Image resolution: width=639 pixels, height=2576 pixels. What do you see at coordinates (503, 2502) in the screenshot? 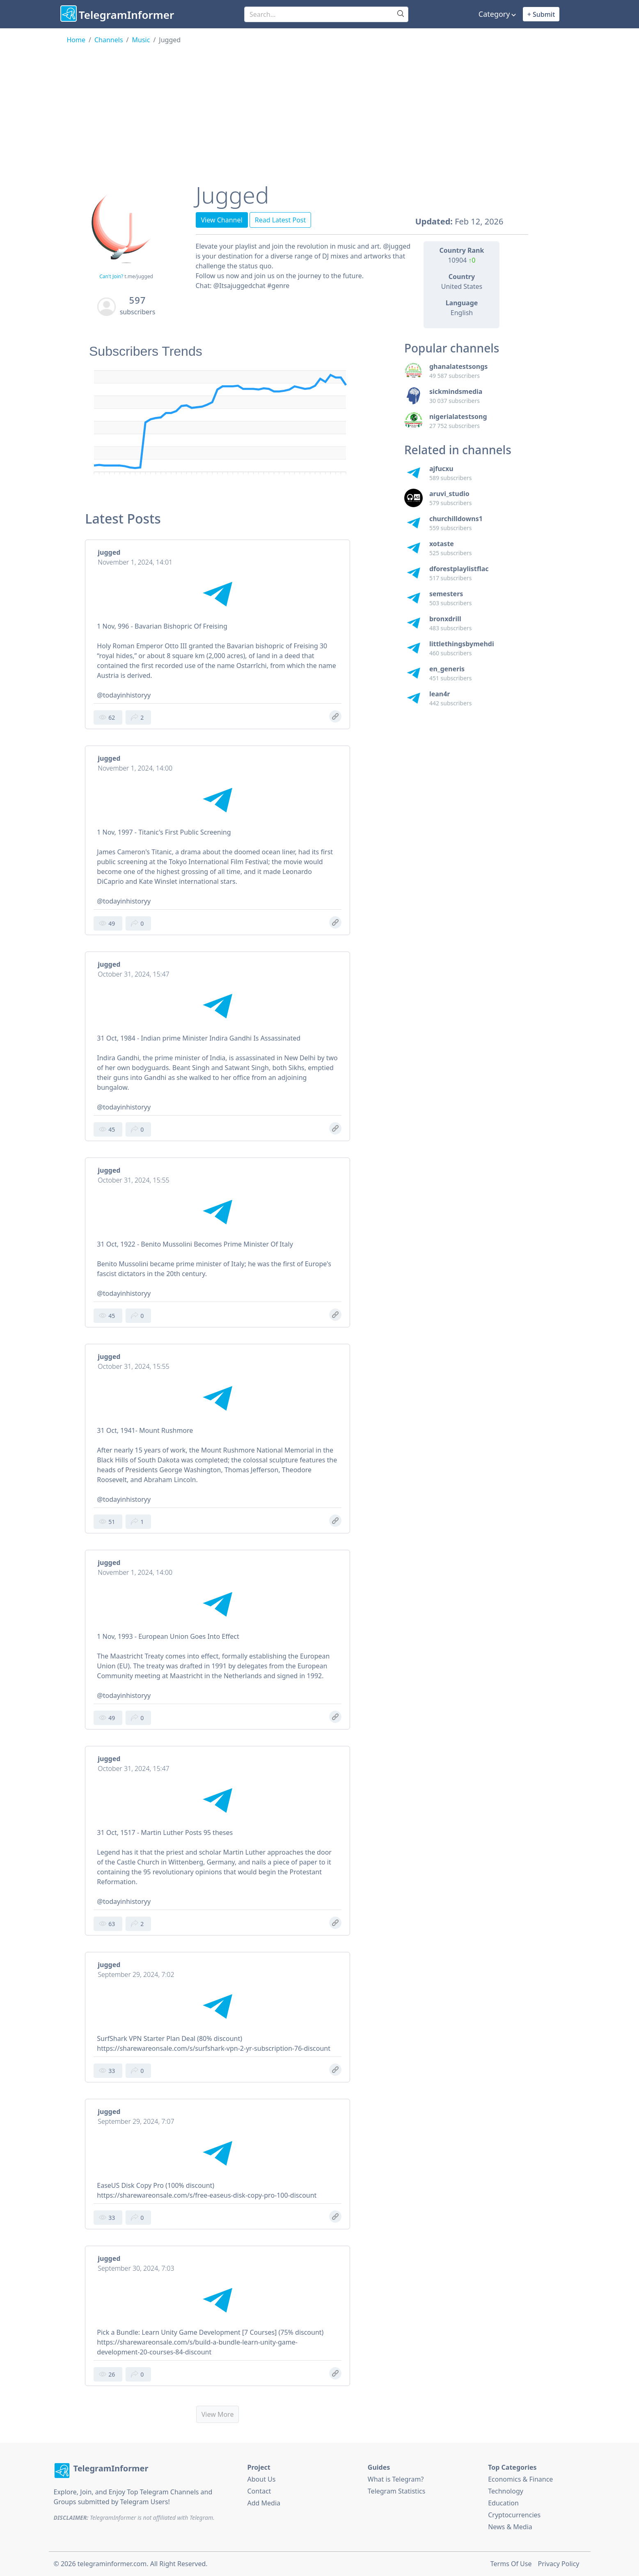
I see `Education` at bounding box center [503, 2502].